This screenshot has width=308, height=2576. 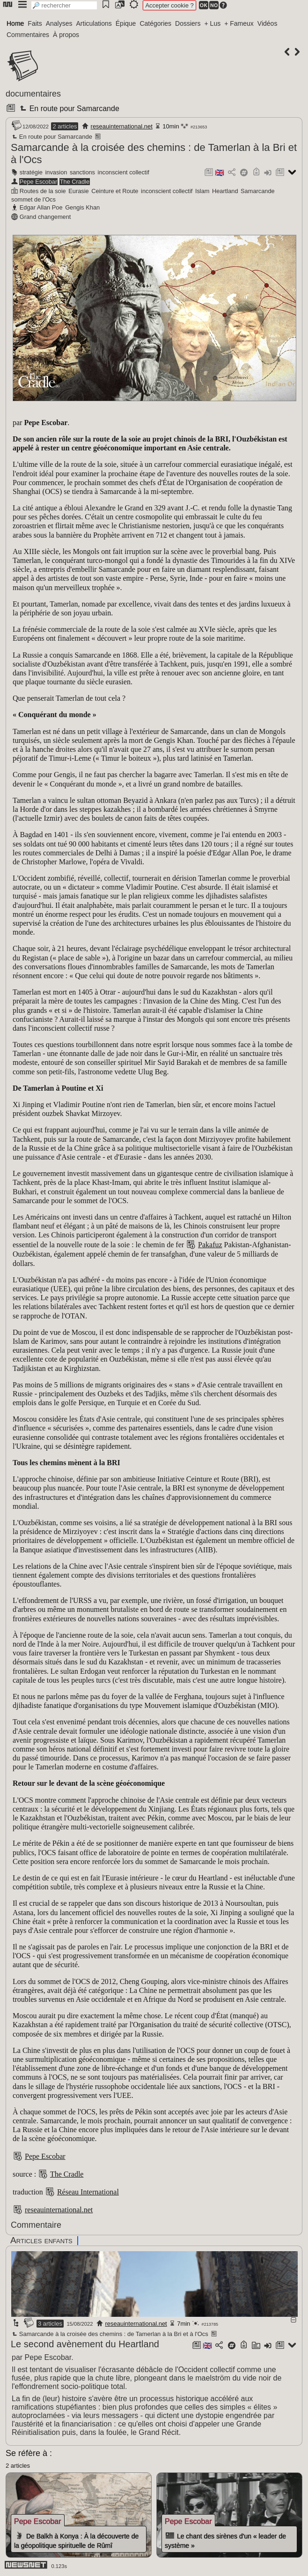 What do you see at coordinates (50, 2323) in the screenshot?
I see `3 articles` at bounding box center [50, 2323].